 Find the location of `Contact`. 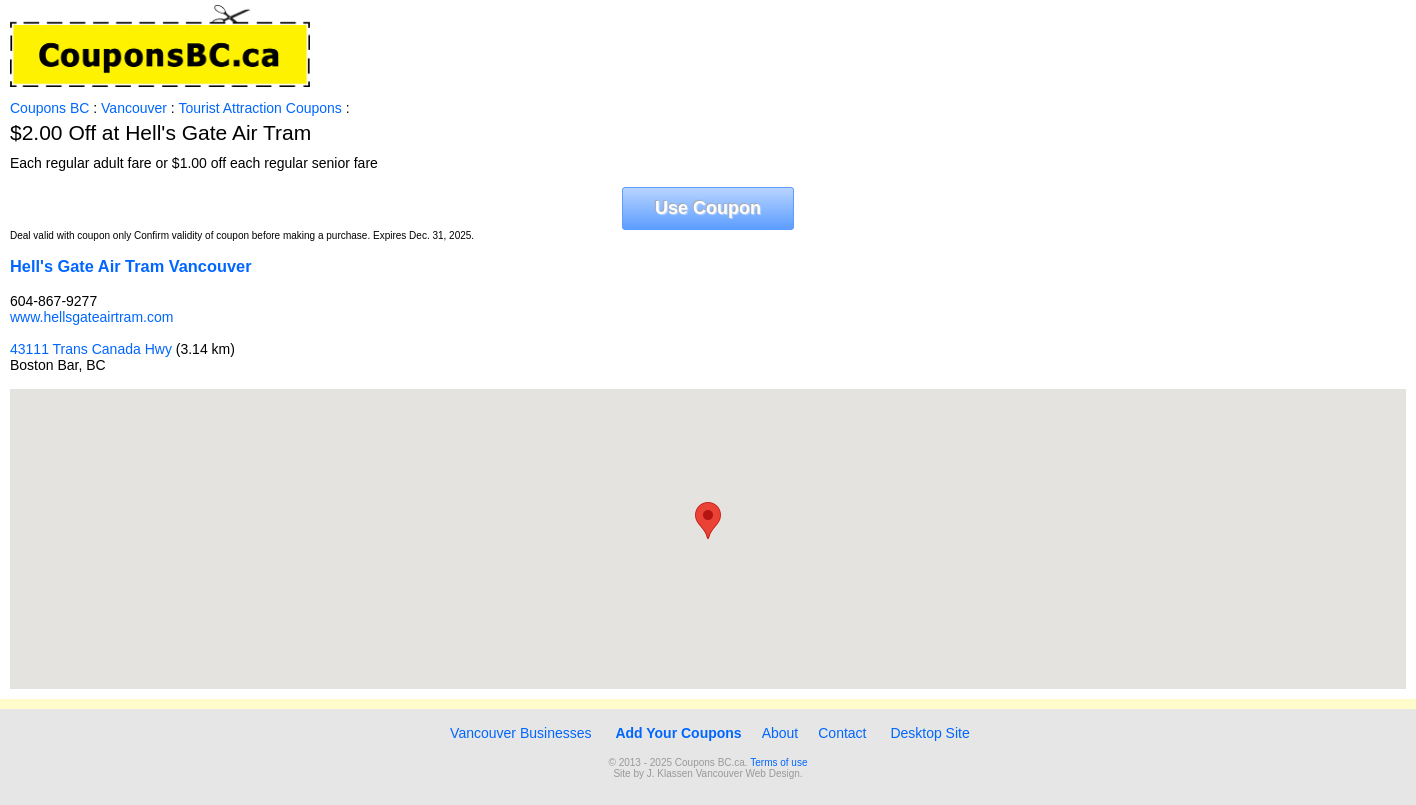

Contact is located at coordinates (842, 733).